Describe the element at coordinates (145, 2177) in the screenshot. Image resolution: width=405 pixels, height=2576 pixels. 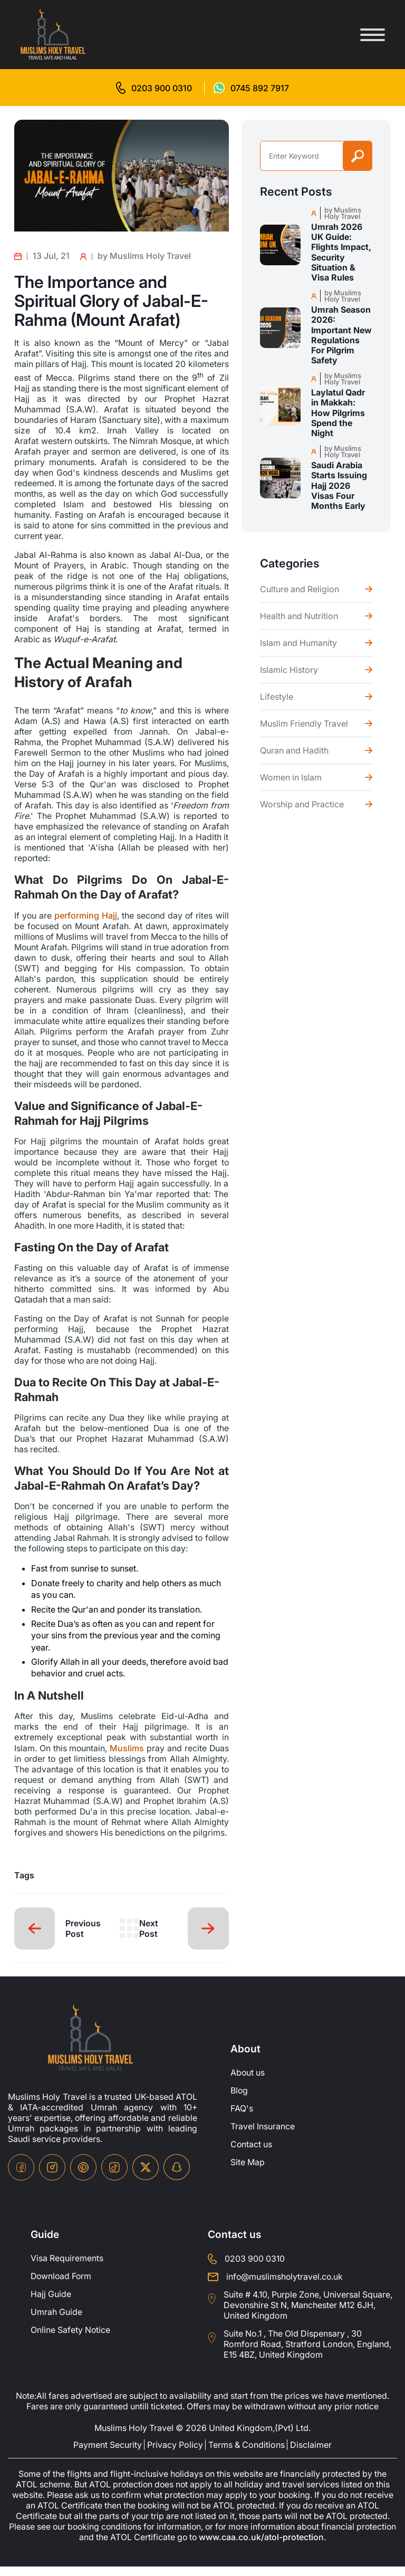
I see `[twitter-icon]` at that location.